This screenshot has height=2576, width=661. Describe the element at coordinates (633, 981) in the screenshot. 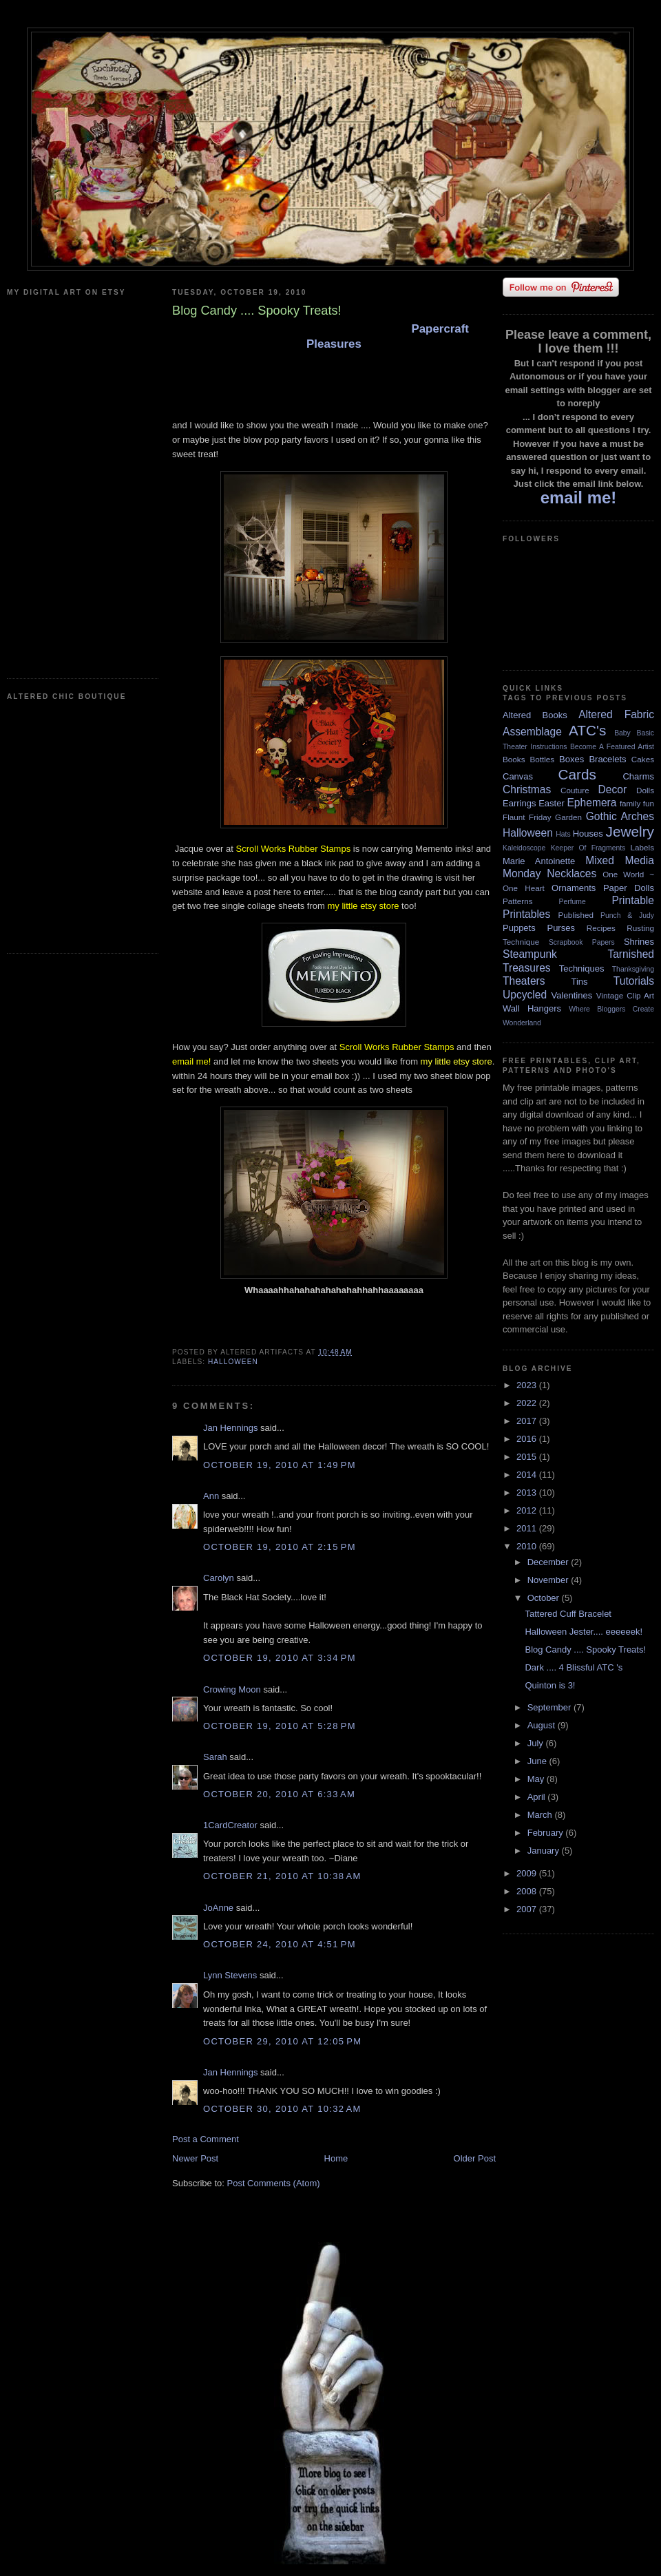

I see `Tutorials` at that location.